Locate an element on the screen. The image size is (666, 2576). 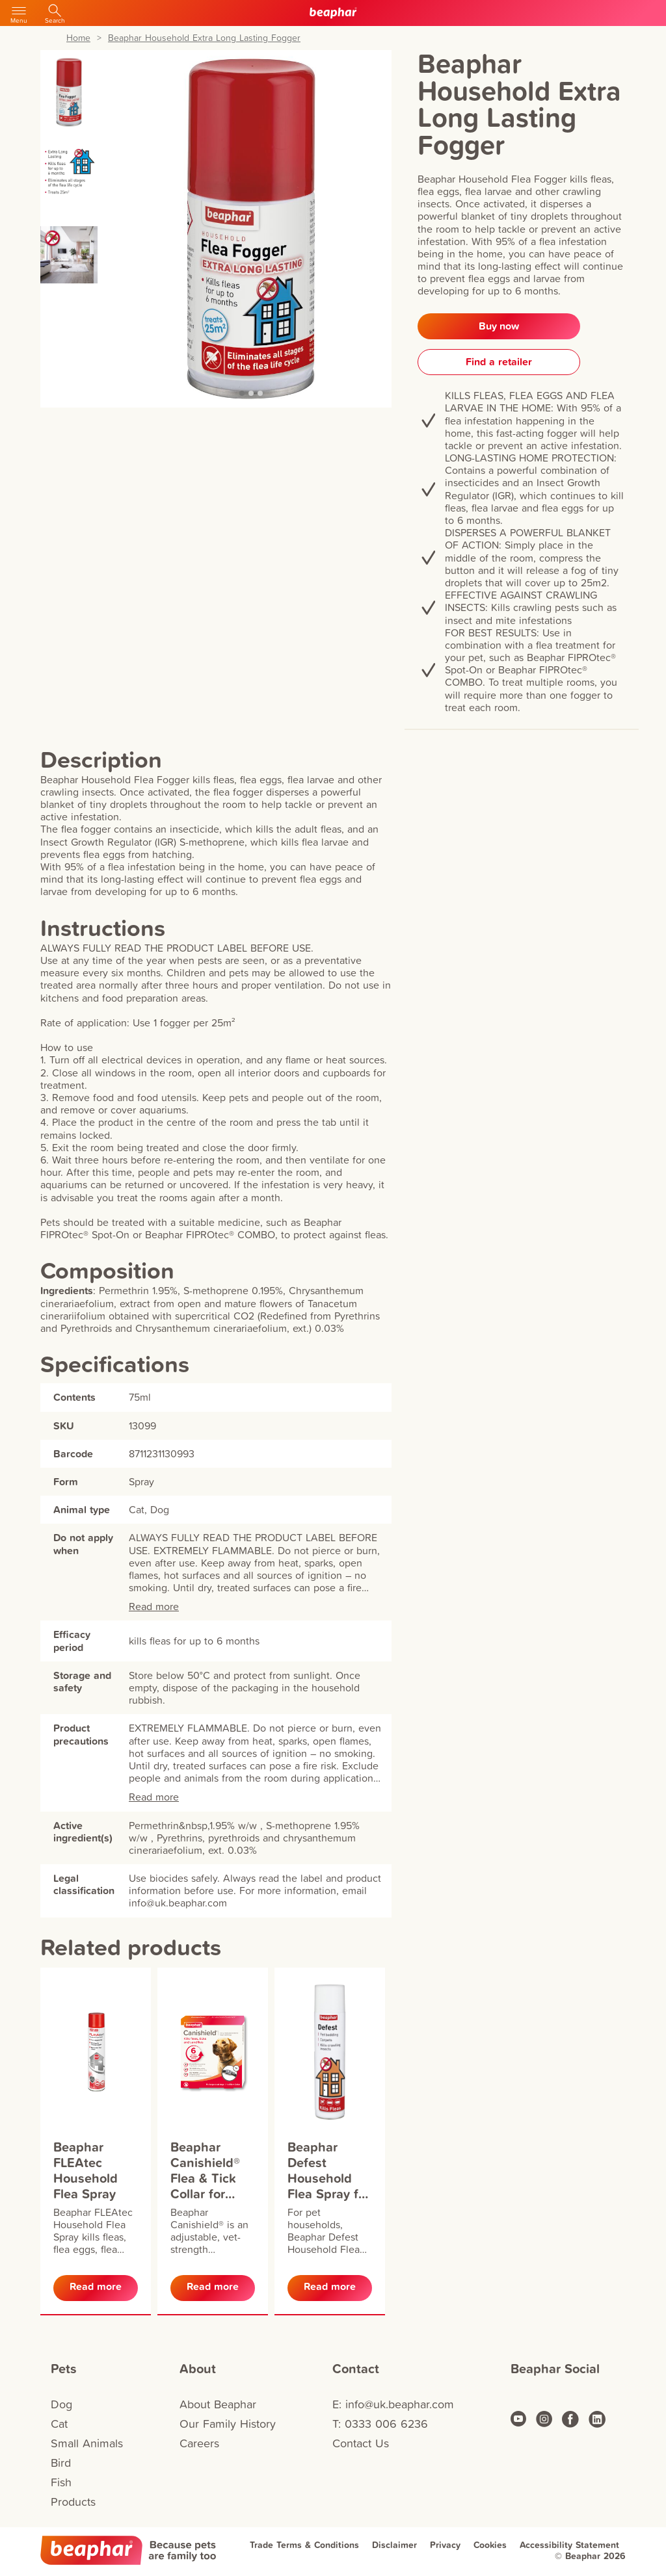
Small Animals is located at coordinates (87, 2443).